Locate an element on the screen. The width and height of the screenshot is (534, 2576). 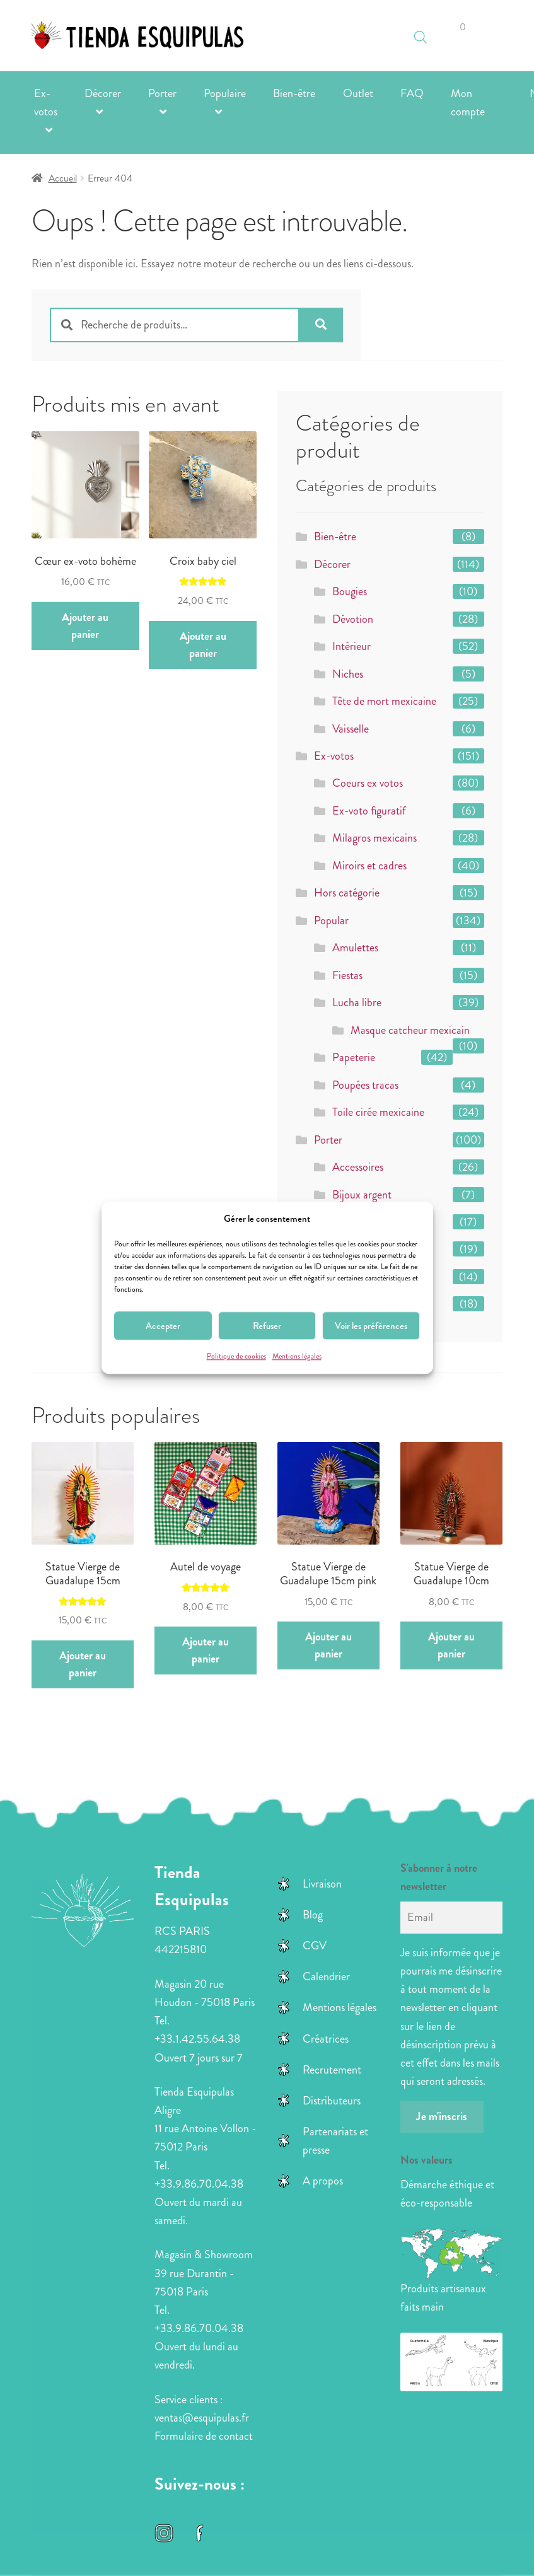
+33.1.42.55.64.38 is located at coordinates (197, 2039).